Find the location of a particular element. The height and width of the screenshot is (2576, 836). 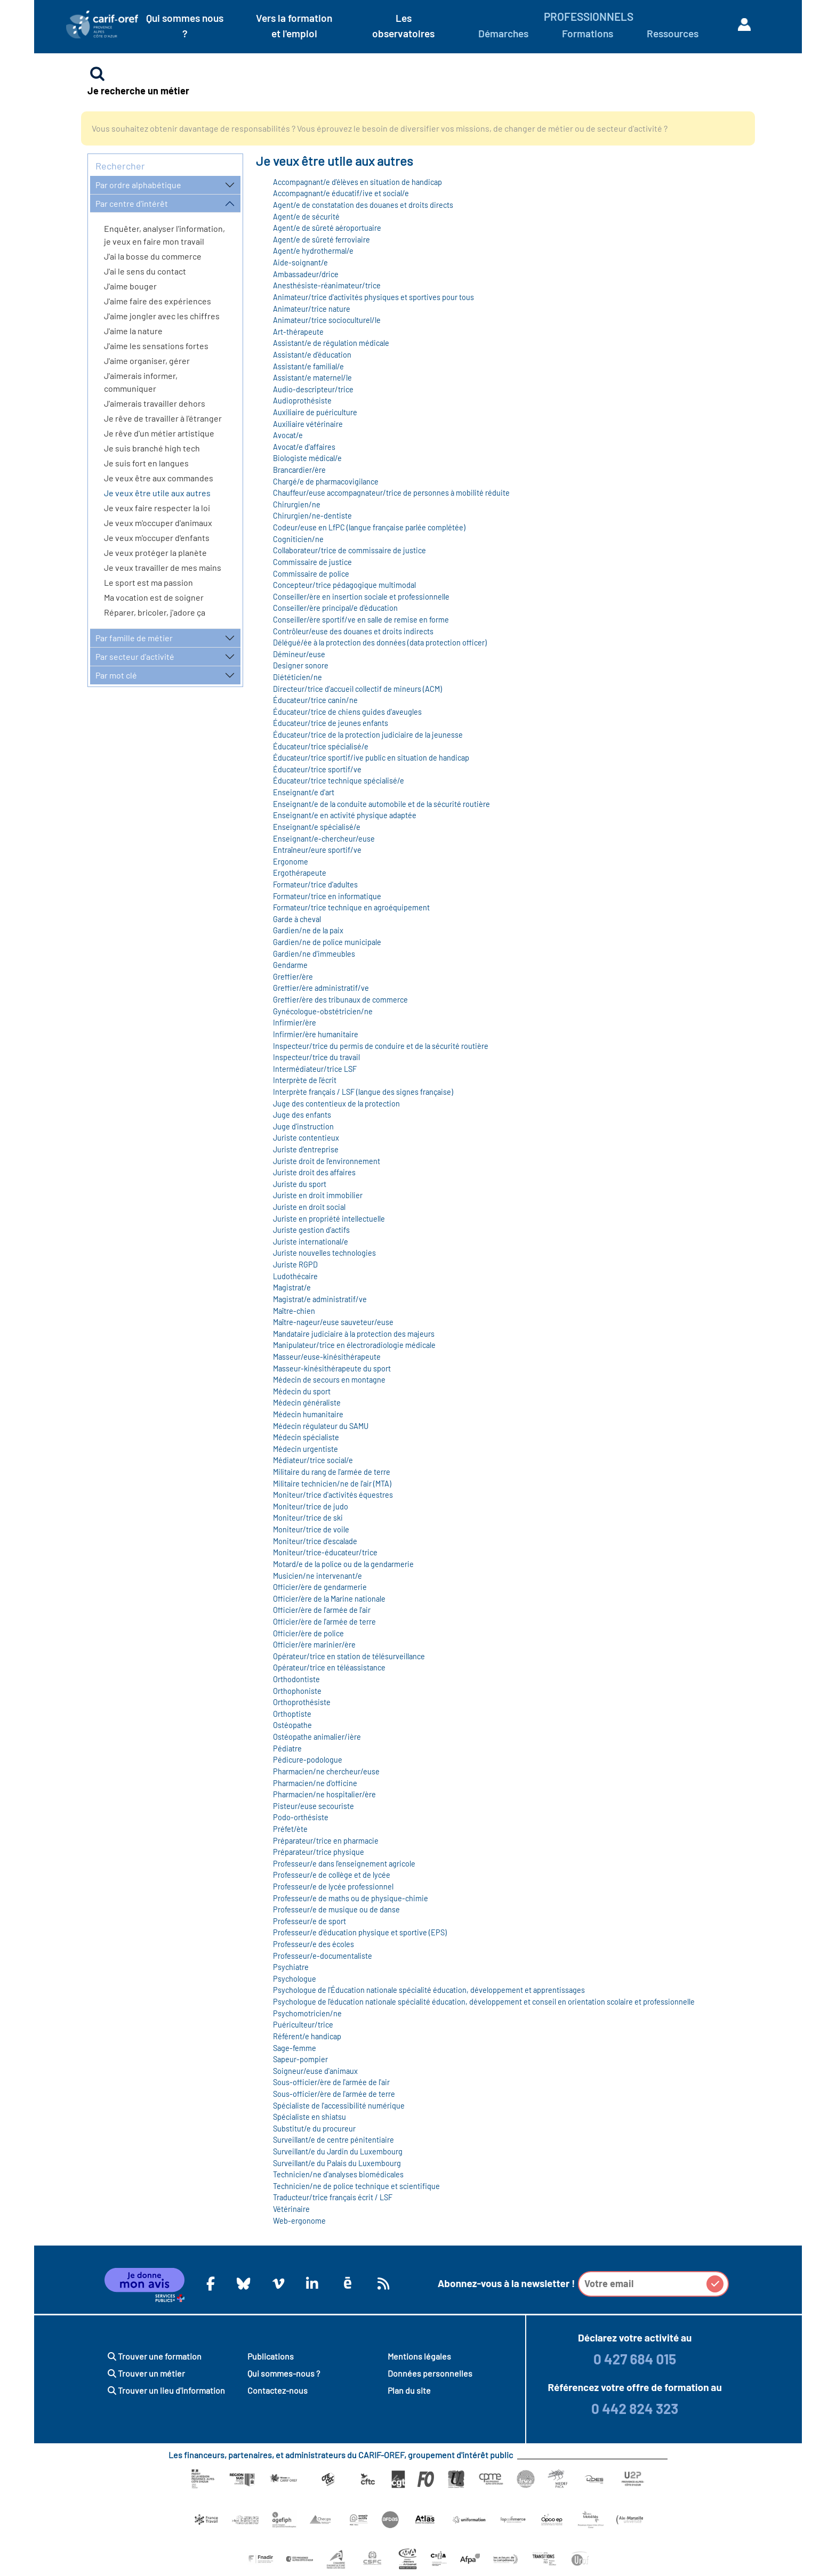

Psychomotricien/ne is located at coordinates (307, 2013).